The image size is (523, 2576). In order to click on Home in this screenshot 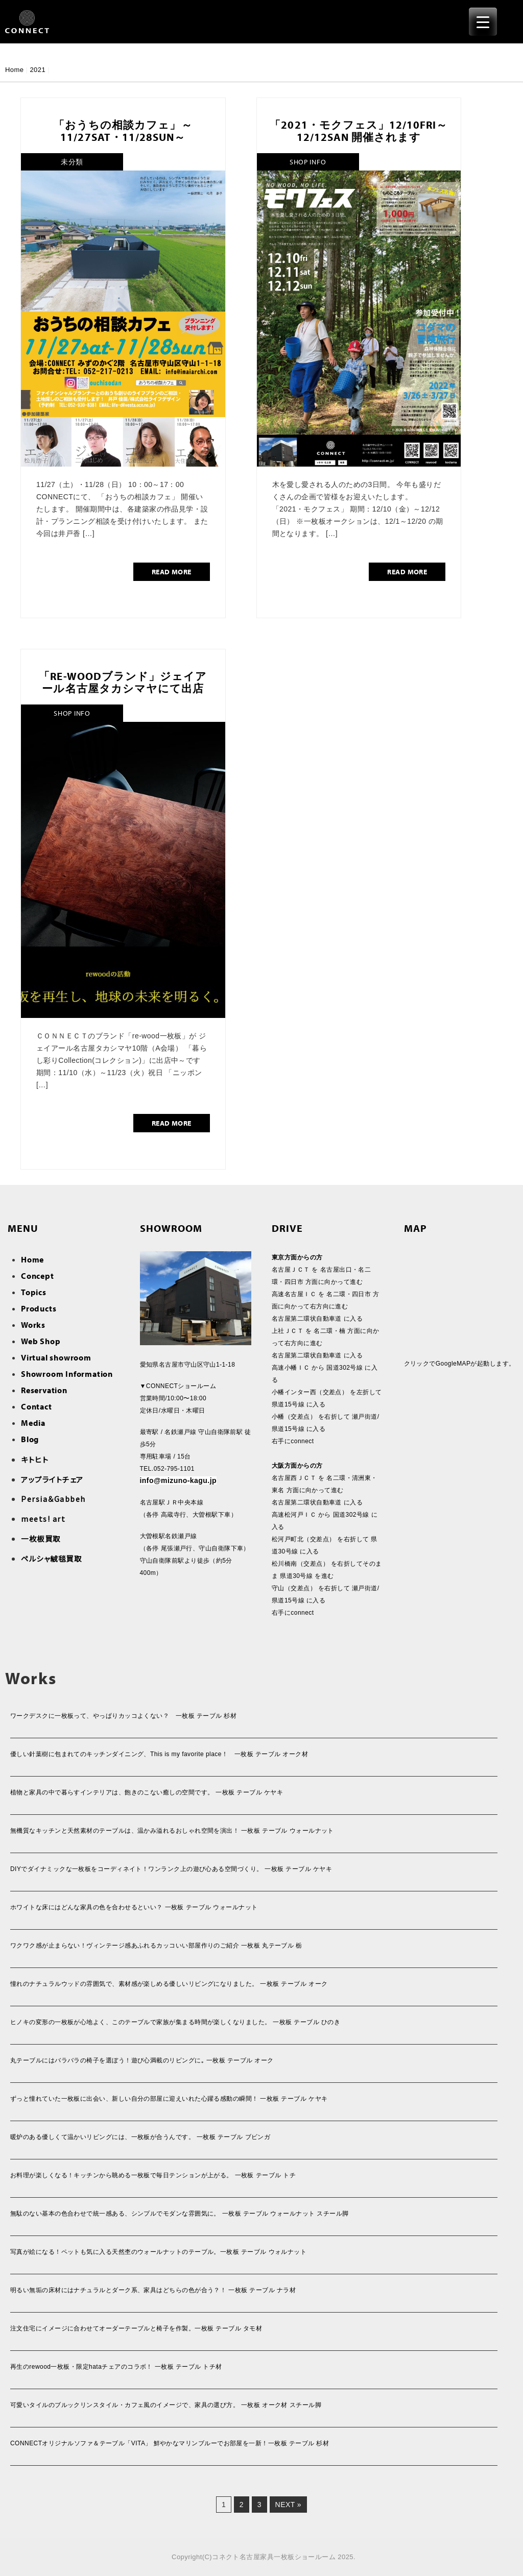, I will do `click(14, 70)`.